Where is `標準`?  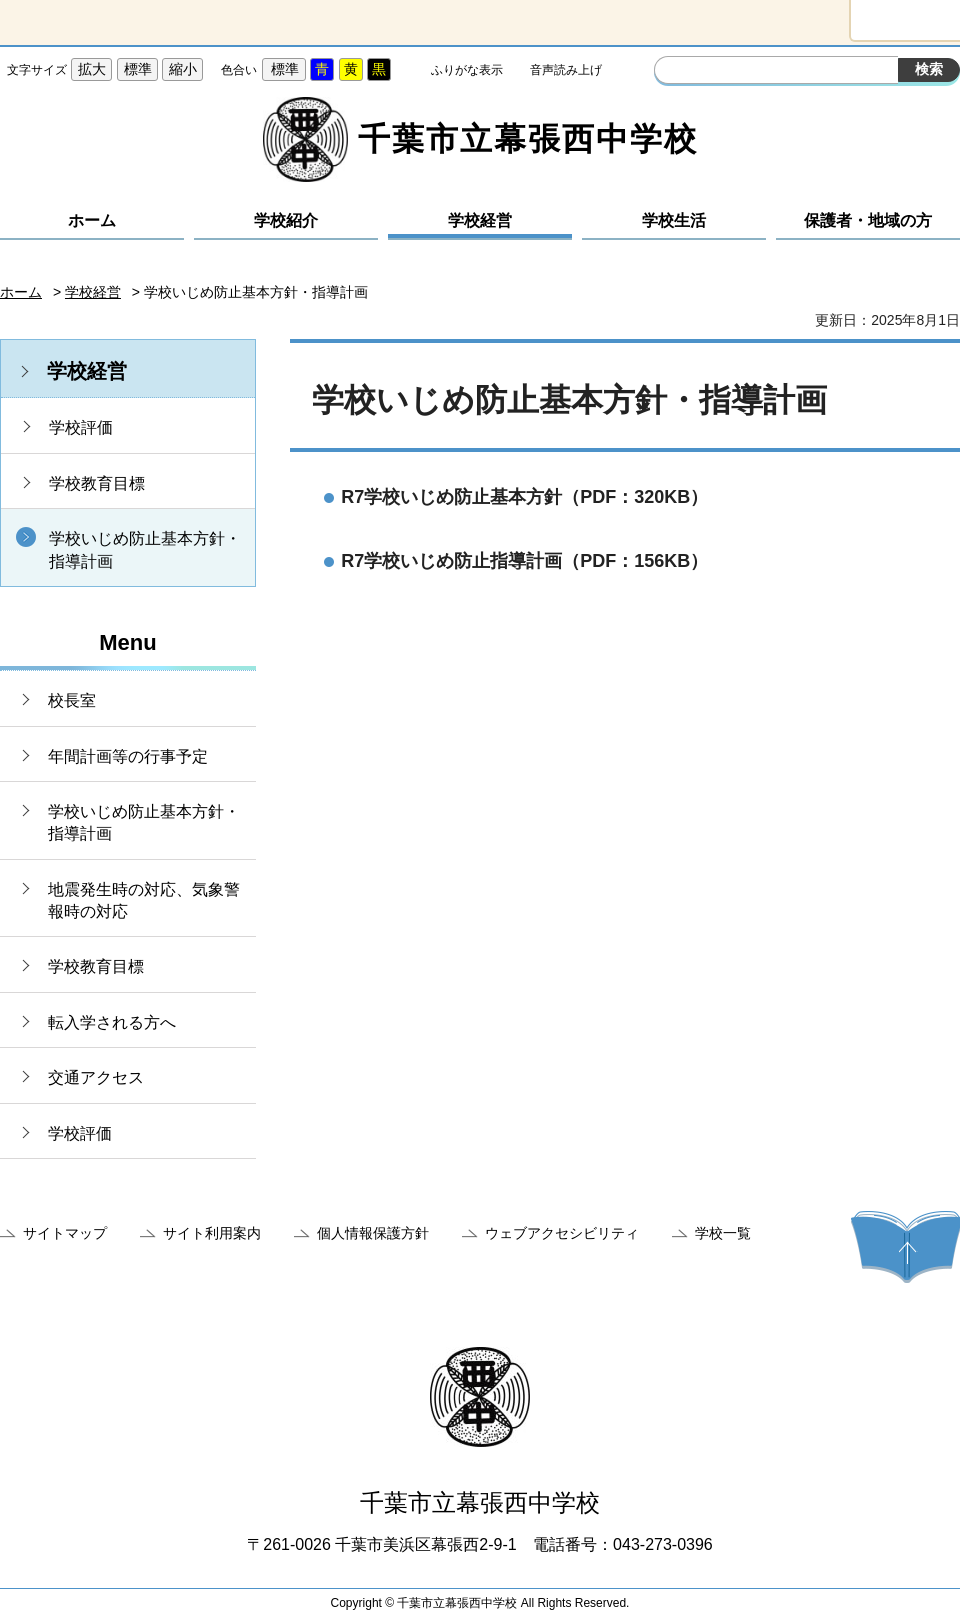 標準 is located at coordinates (138, 69).